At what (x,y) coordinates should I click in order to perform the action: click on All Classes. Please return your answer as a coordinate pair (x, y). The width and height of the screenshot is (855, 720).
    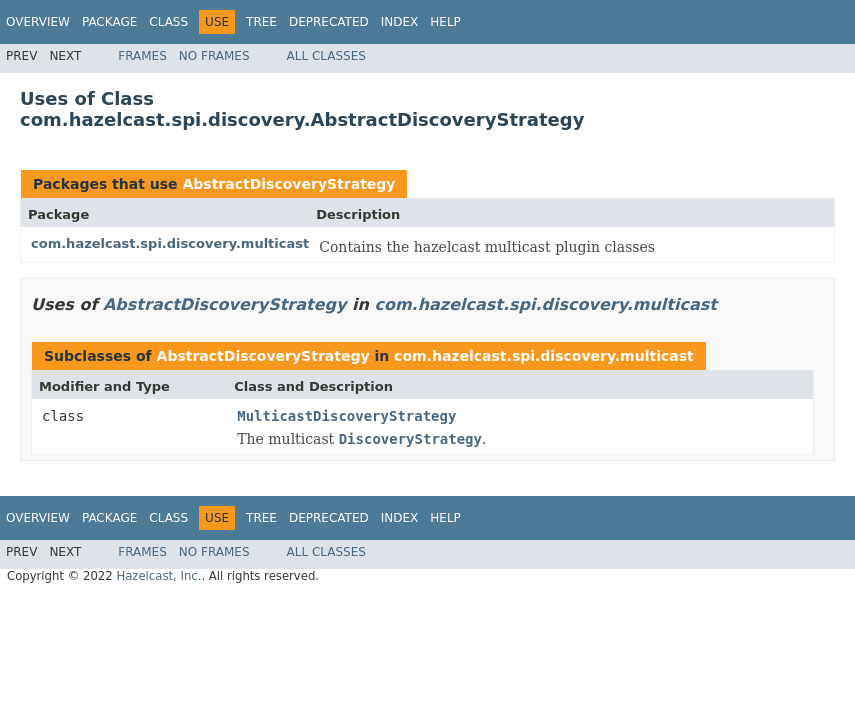
    Looking at the image, I should click on (326, 56).